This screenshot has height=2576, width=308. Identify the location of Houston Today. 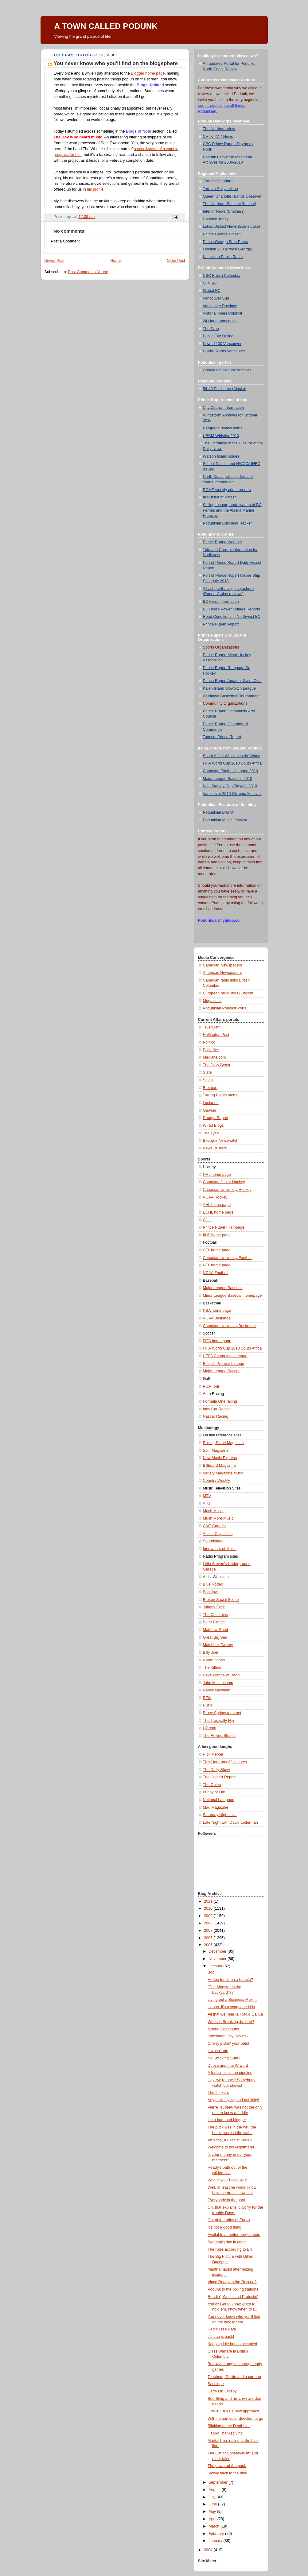
(216, 219).